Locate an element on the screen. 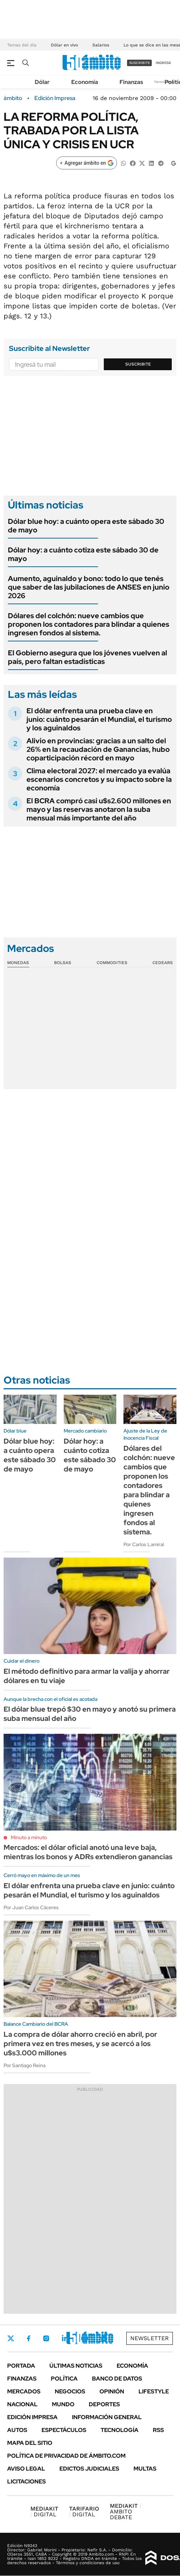 Image resolution: width=180 pixels, height=2576 pixels. Deportes is located at coordinates (104, 2404).